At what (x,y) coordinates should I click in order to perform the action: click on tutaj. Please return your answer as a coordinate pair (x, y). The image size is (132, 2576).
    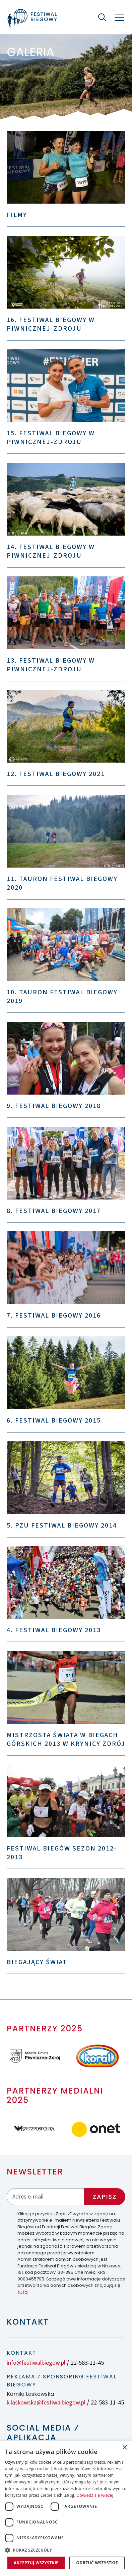
    Looking at the image, I should click on (22, 2292).